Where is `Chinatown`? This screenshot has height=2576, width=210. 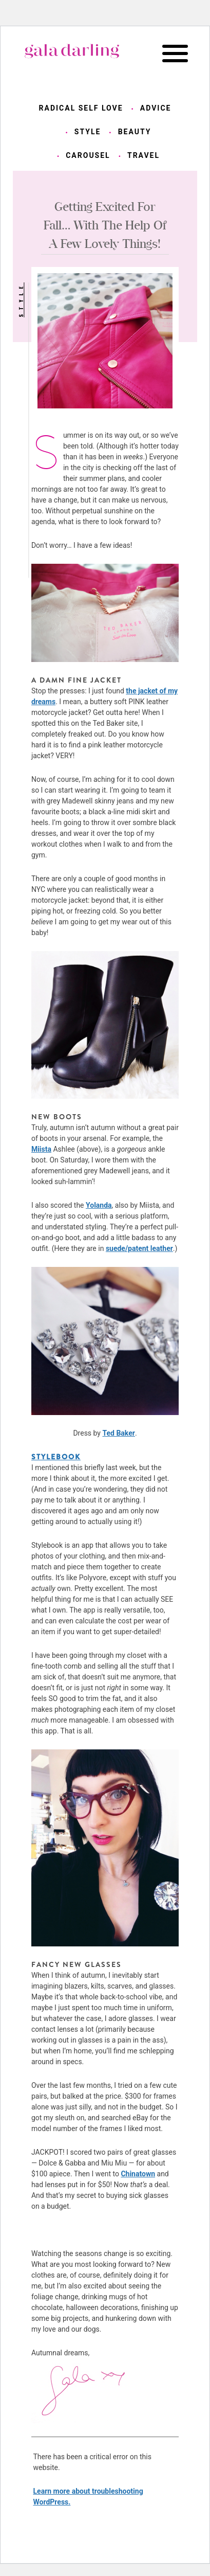 Chinatown is located at coordinates (138, 2174).